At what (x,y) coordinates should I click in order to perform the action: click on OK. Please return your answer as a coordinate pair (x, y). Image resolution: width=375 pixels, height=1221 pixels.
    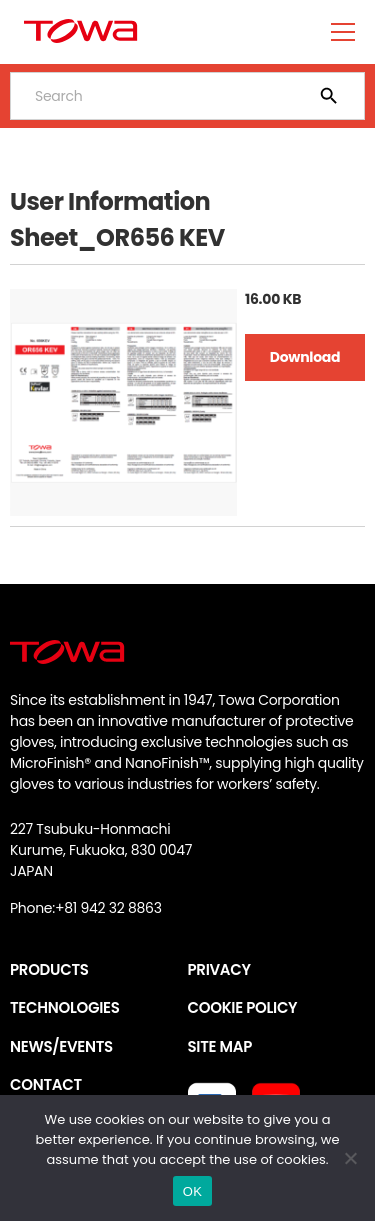
    Looking at the image, I should click on (192, 1191).